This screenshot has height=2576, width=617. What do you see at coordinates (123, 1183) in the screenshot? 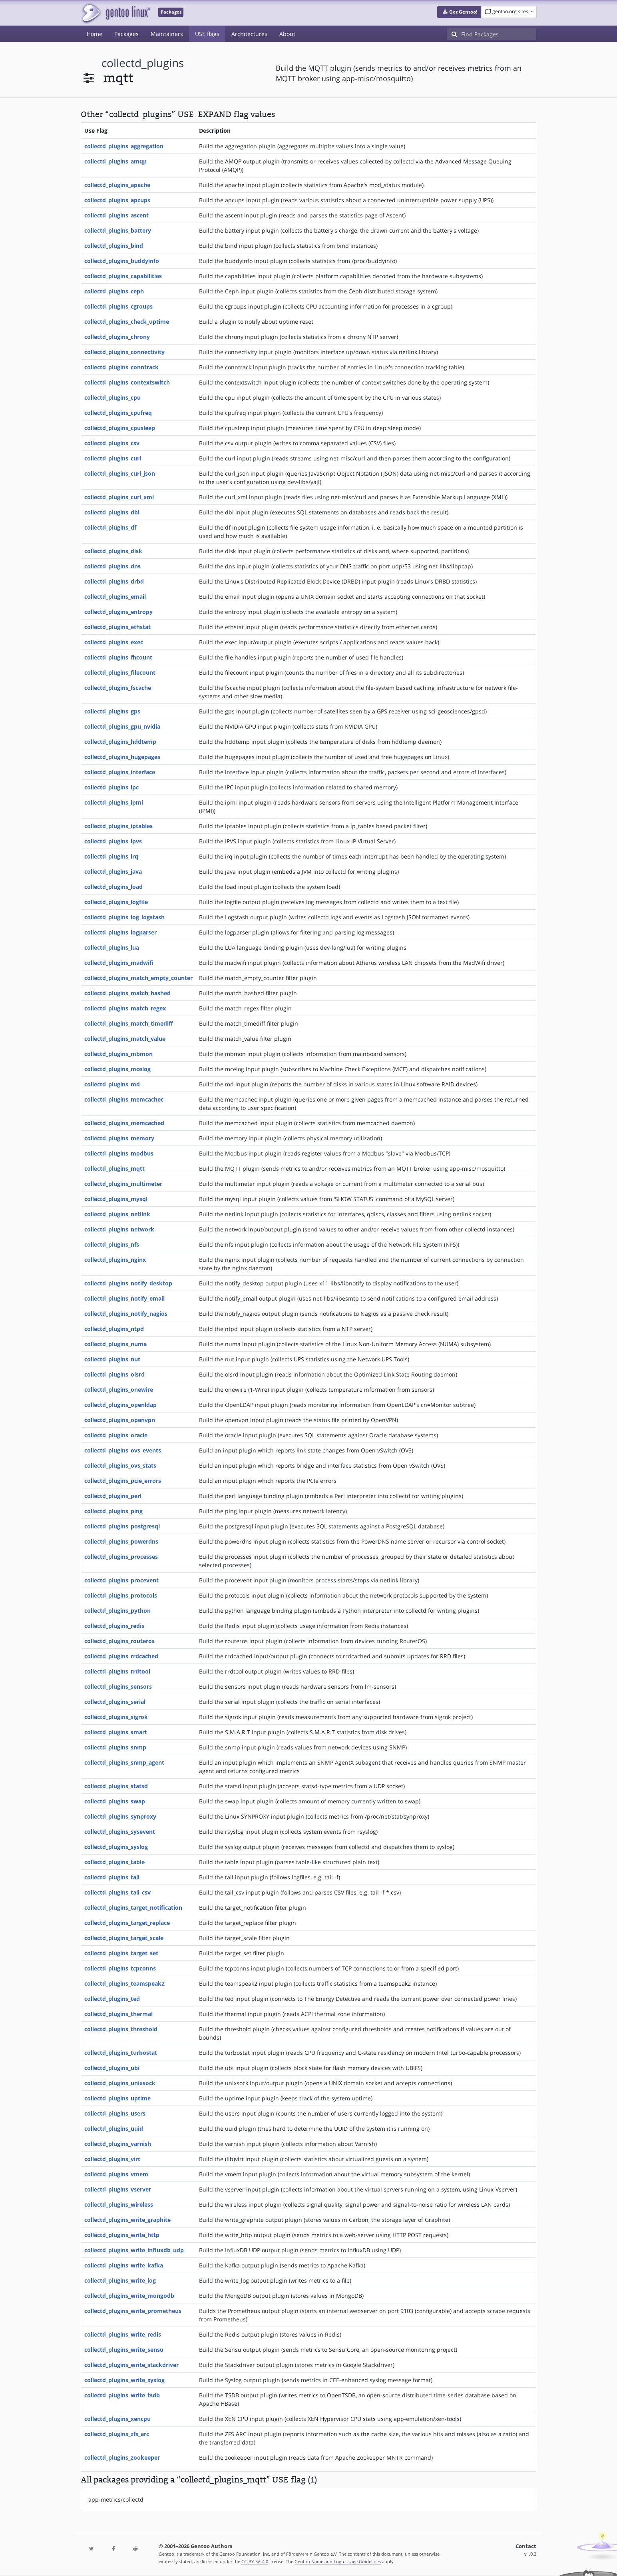
I see `collectd_plugins_multimeter` at bounding box center [123, 1183].